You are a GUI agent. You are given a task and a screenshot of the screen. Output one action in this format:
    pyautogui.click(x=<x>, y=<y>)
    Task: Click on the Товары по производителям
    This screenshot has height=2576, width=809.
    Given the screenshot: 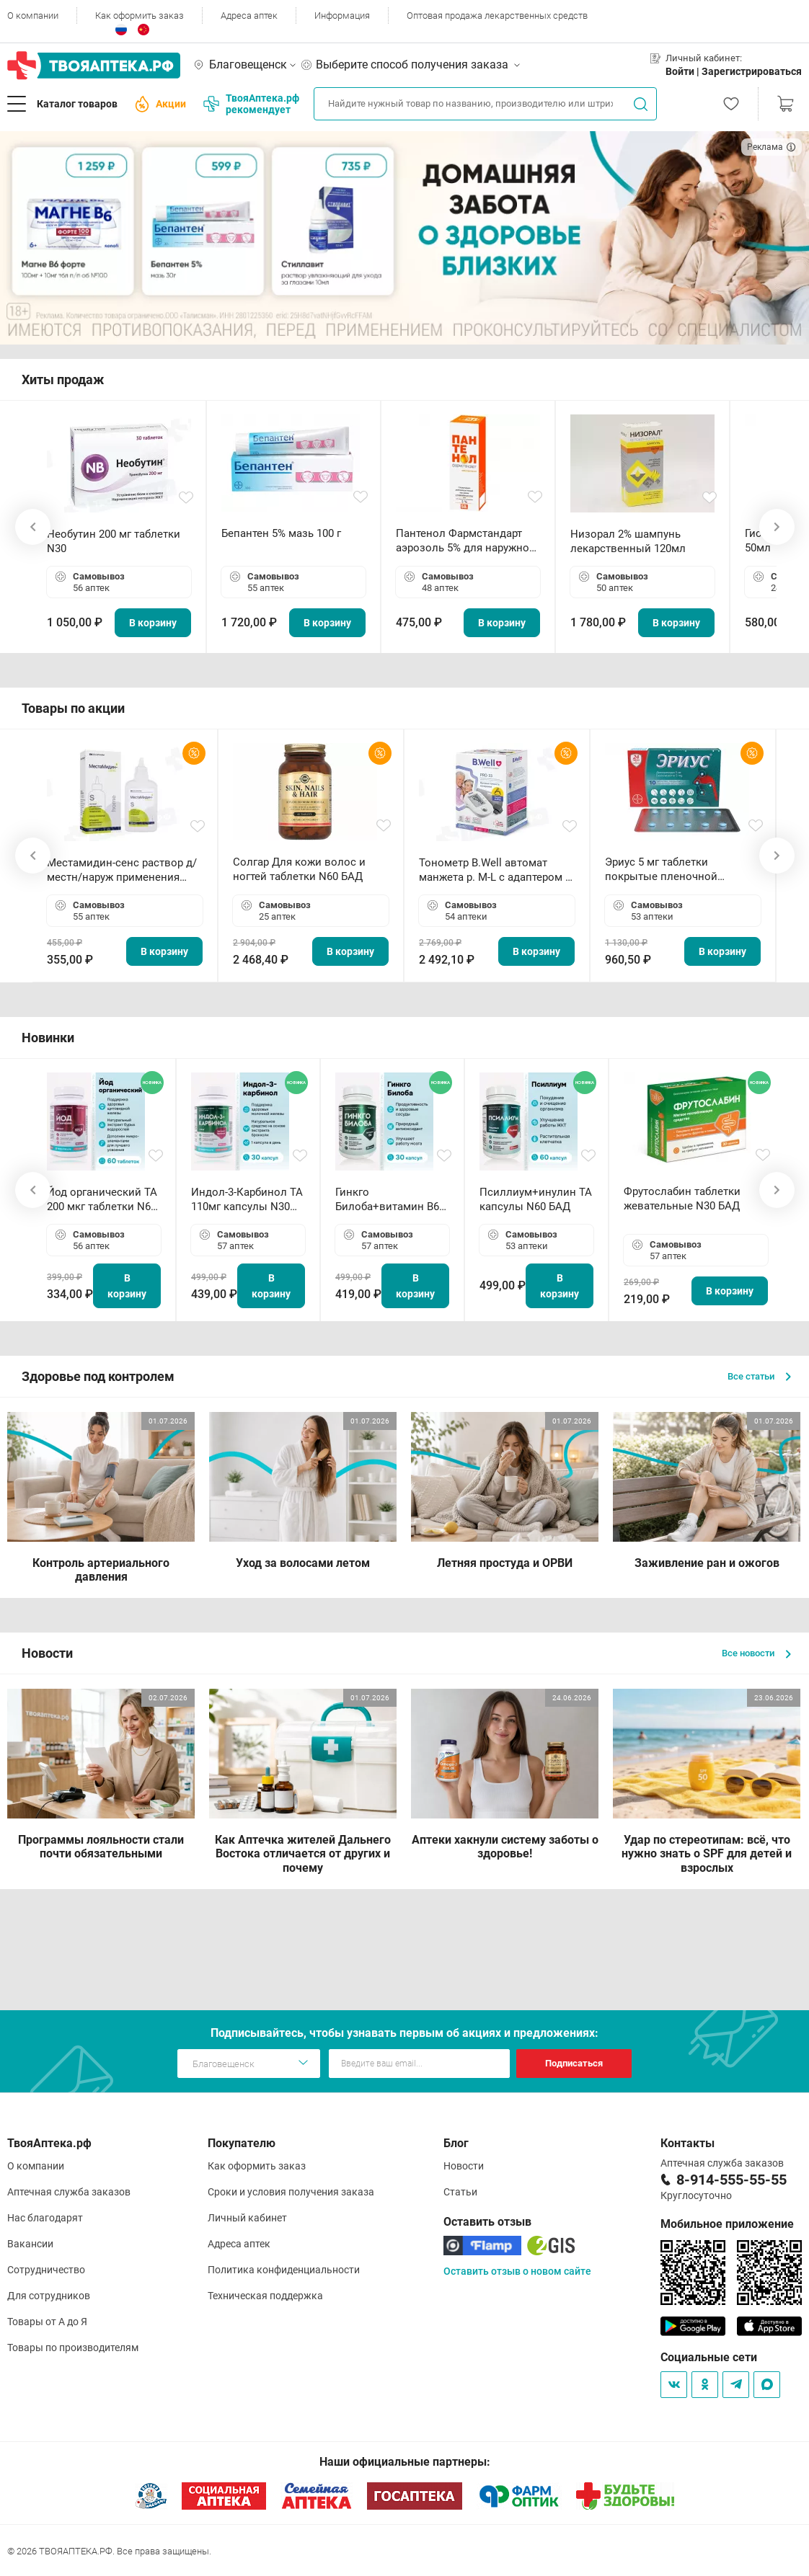 What is the action you would take?
    pyautogui.click(x=72, y=2347)
    